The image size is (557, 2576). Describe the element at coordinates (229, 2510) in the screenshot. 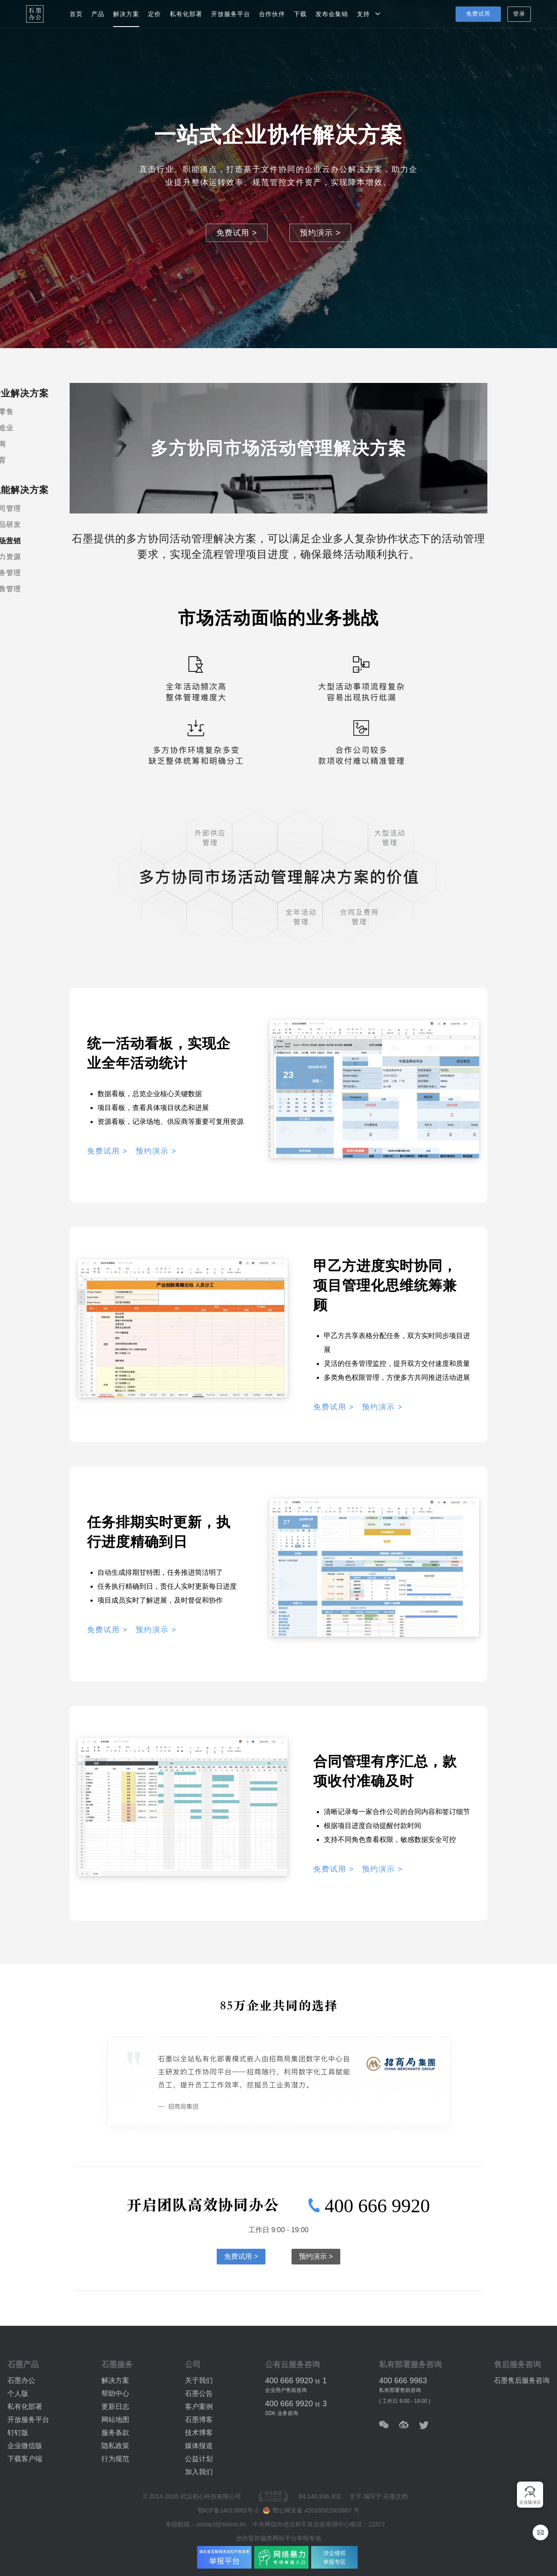

I see `鄂ICP备14013665号-2` at that location.